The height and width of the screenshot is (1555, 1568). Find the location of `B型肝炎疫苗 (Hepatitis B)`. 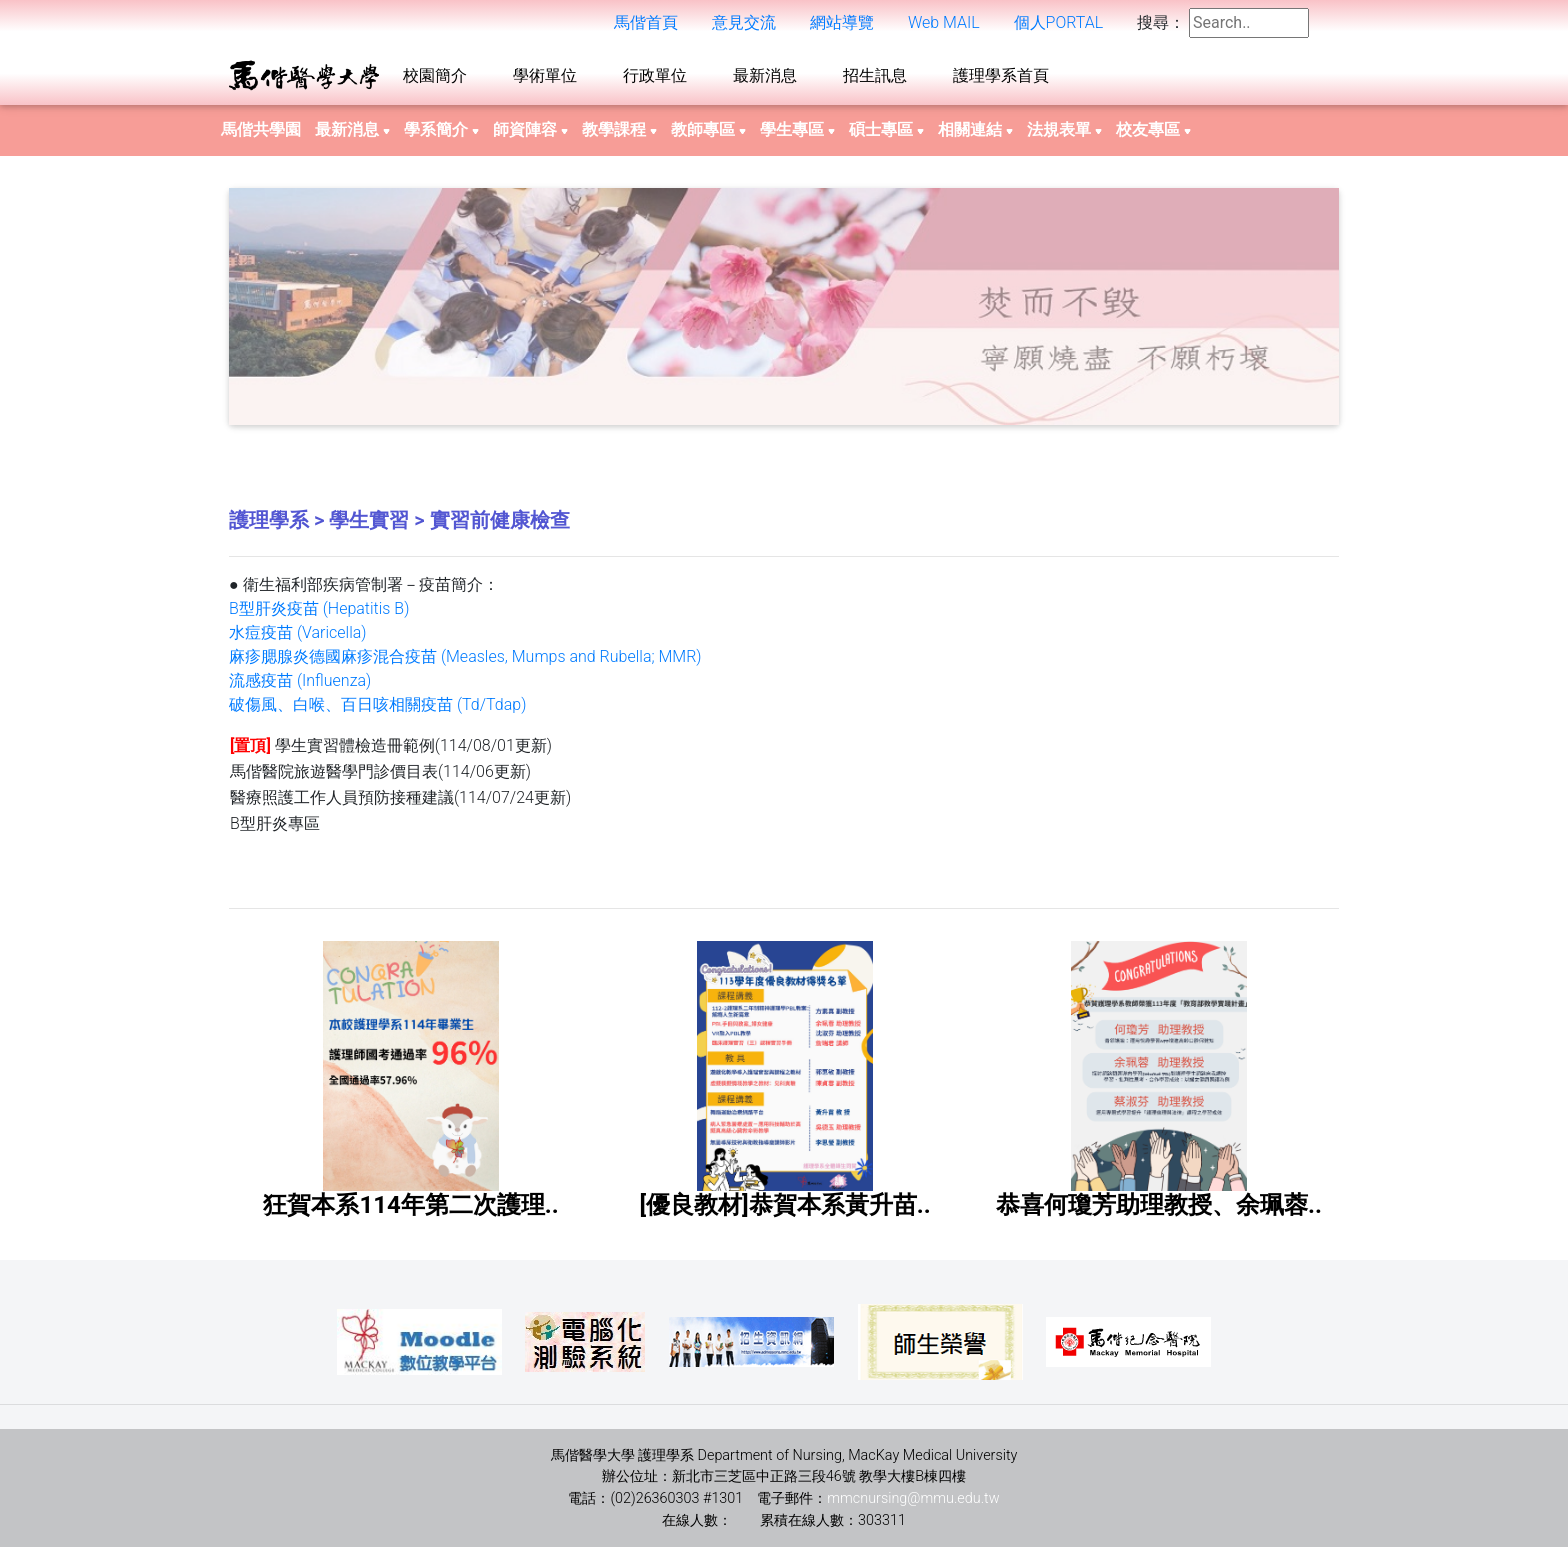

B型肝炎疫苗 (Hepatitis B) is located at coordinates (319, 616).